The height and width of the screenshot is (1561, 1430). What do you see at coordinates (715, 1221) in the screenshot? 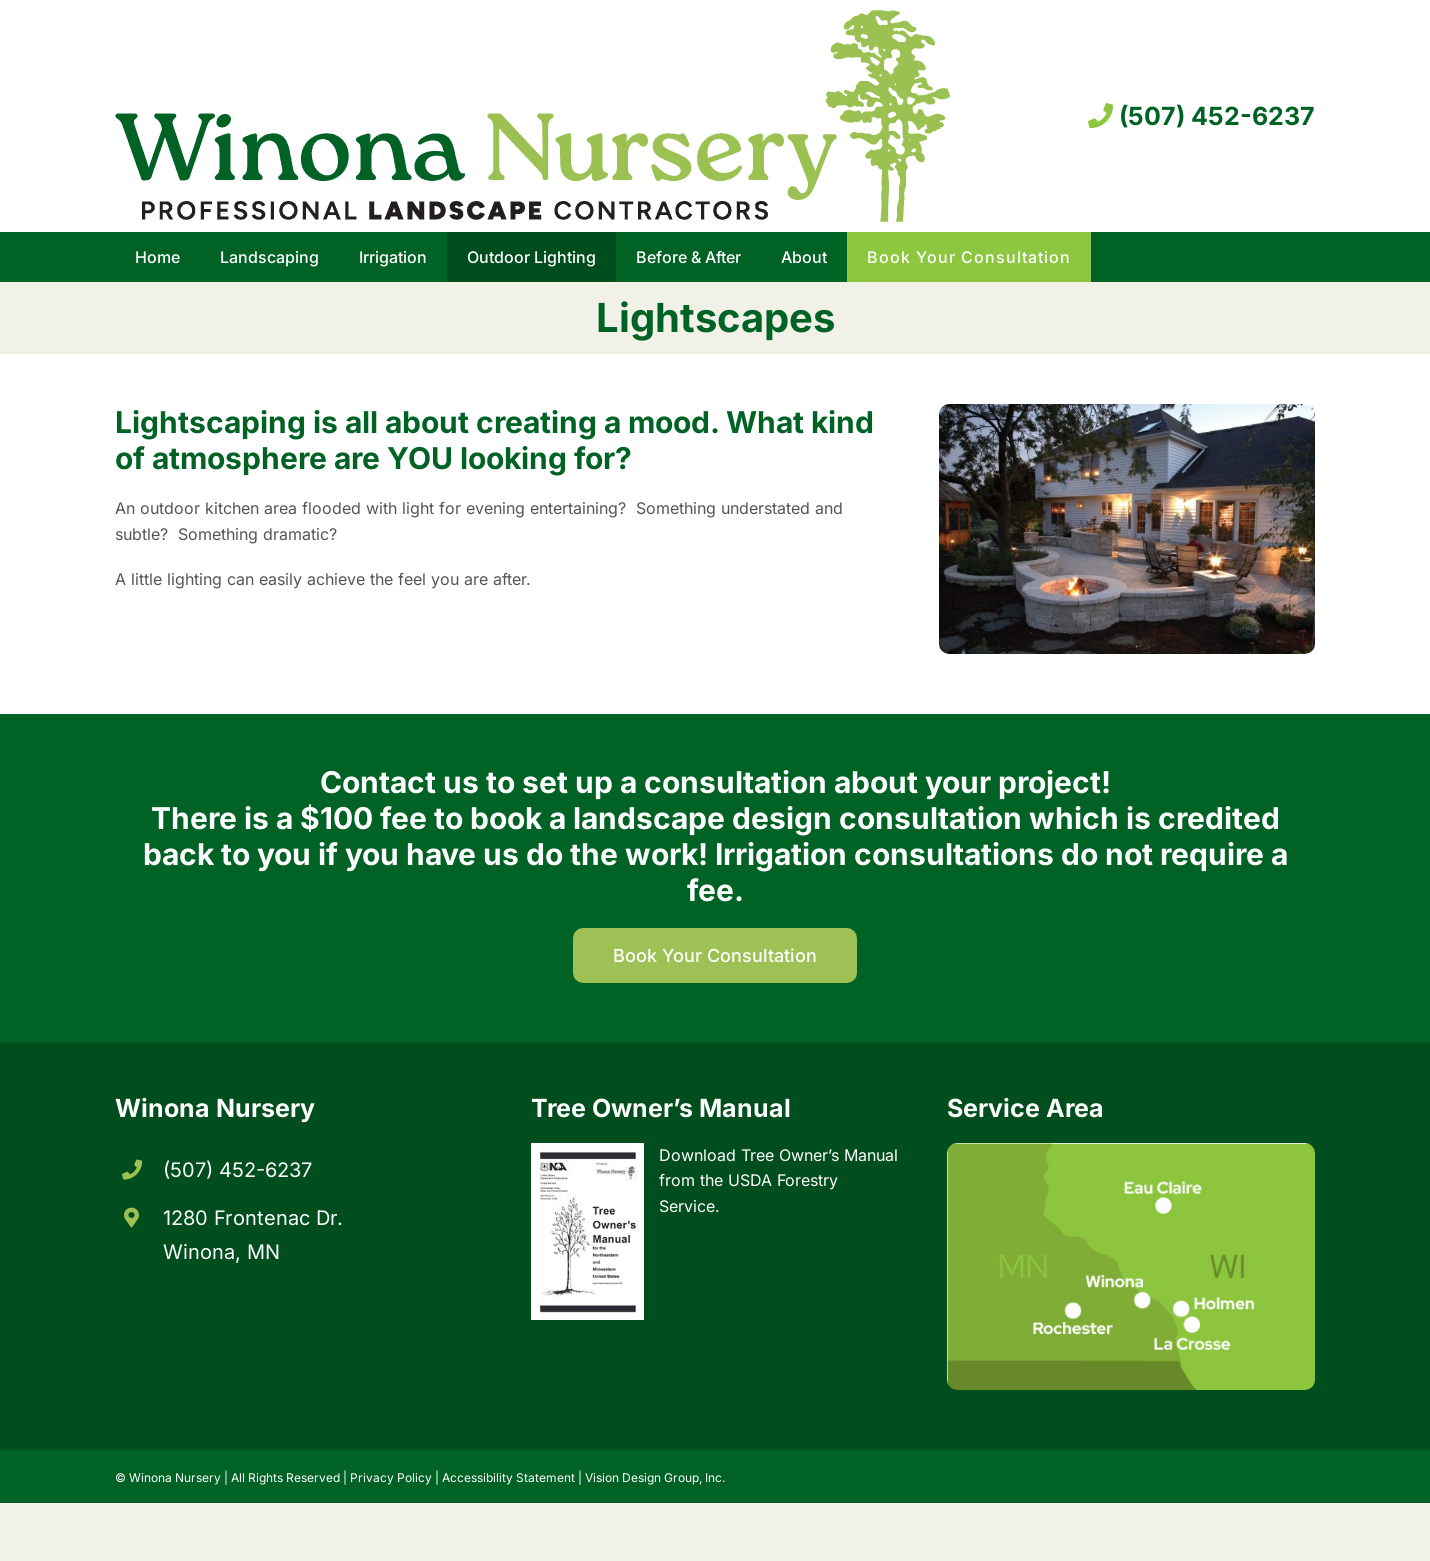
I see `[Opens Tree Owners Manual in new tab/window]` at bounding box center [715, 1221].